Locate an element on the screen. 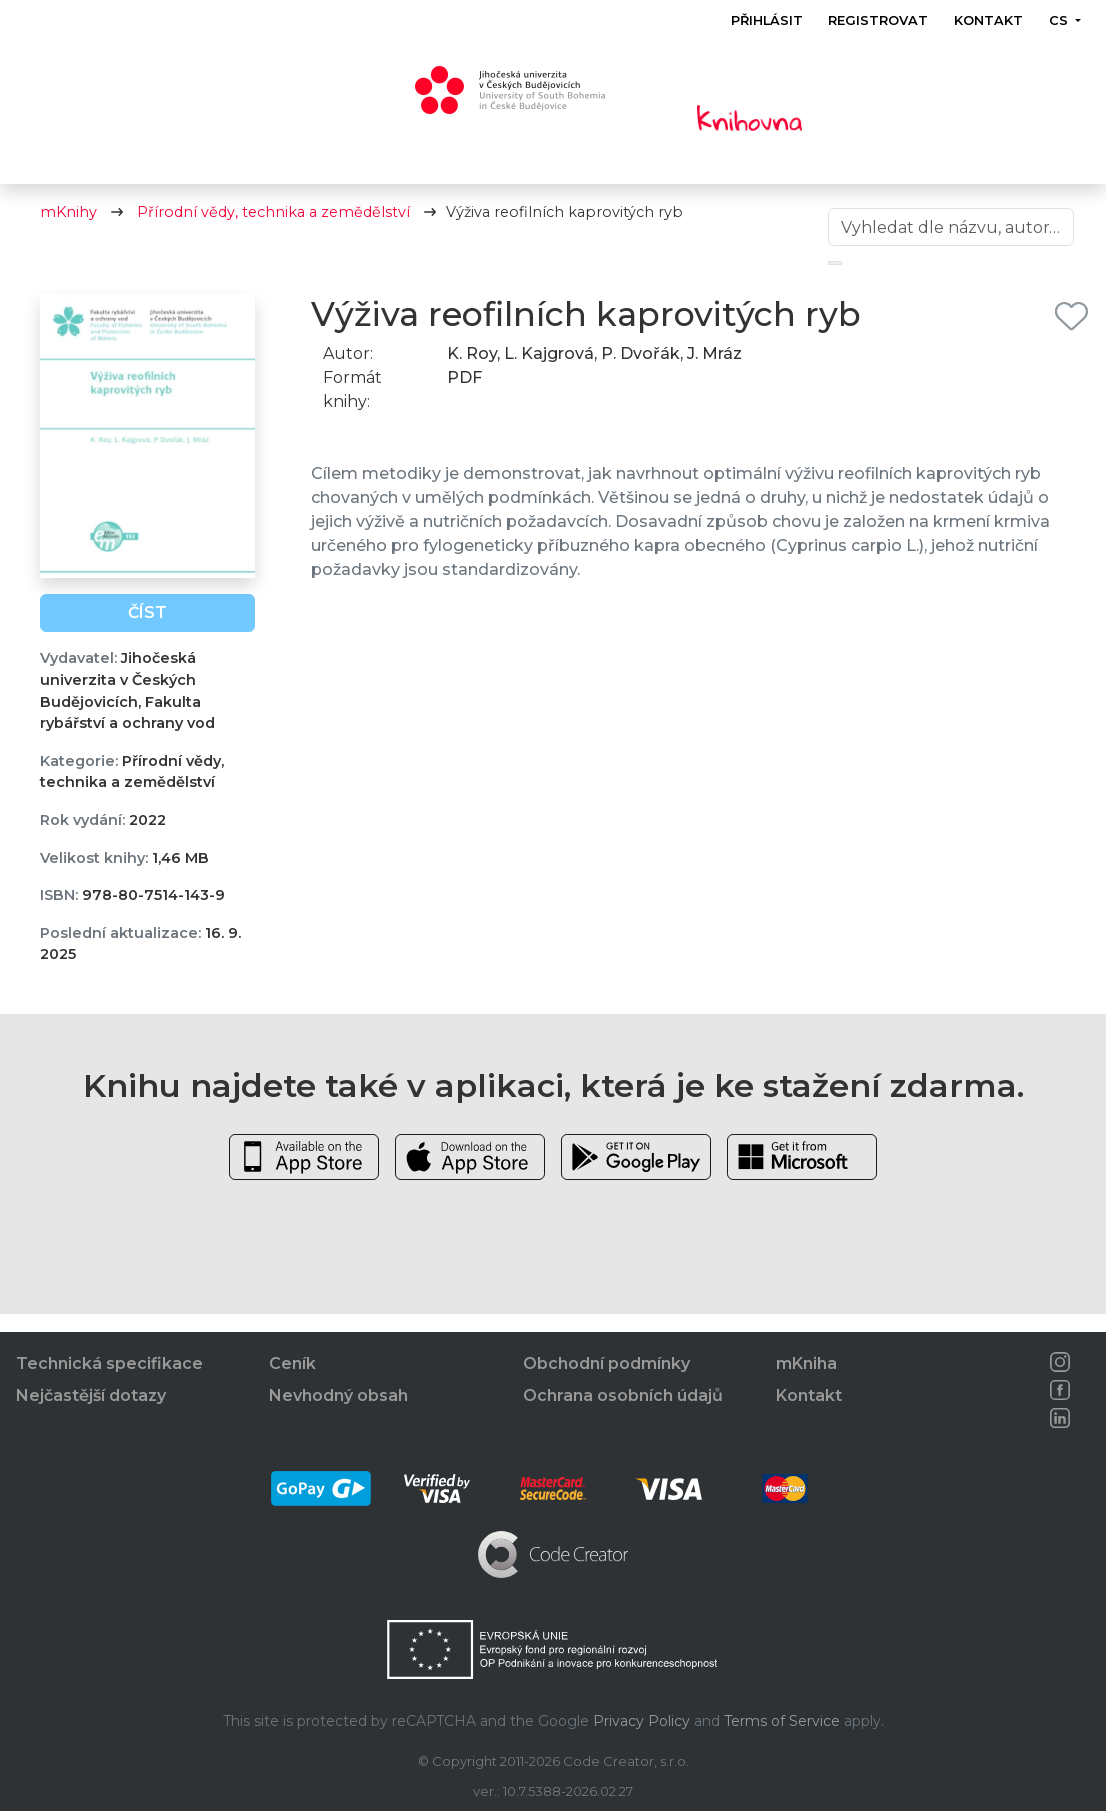  Nevhodný obsah is located at coordinates (338, 1395).